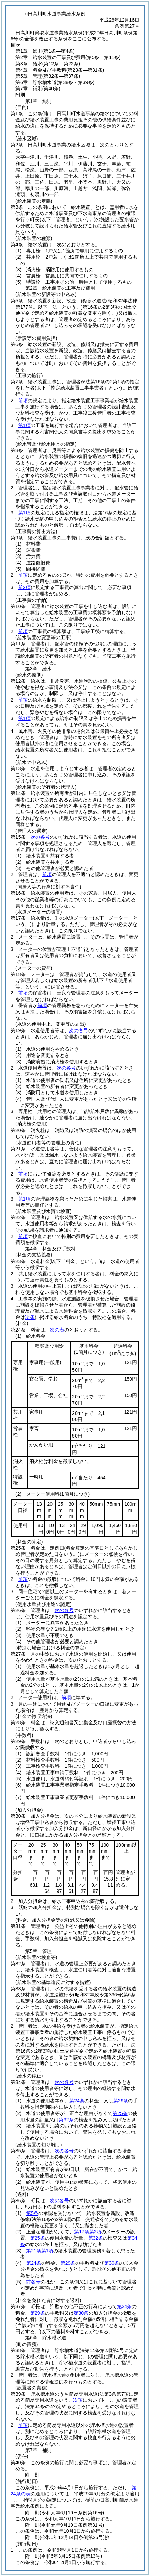 The image size is (150, 2576). What do you see at coordinates (32, 2213) in the screenshot?
I see `第5条` at bounding box center [32, 2213].